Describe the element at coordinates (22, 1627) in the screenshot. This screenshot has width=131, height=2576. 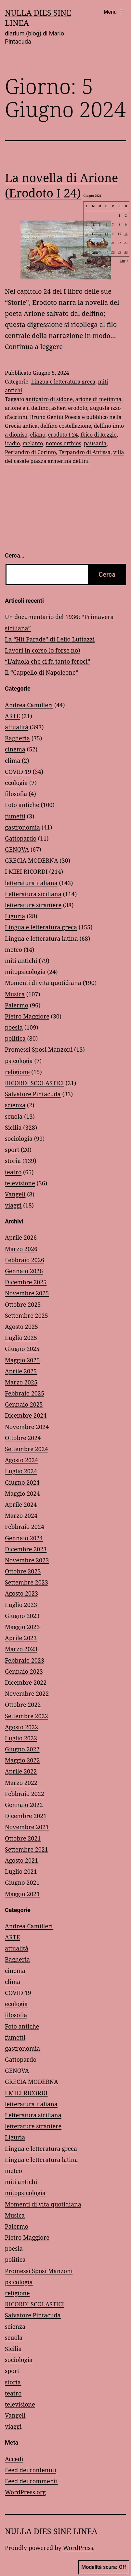
I see `Maggio 2023` at that location.